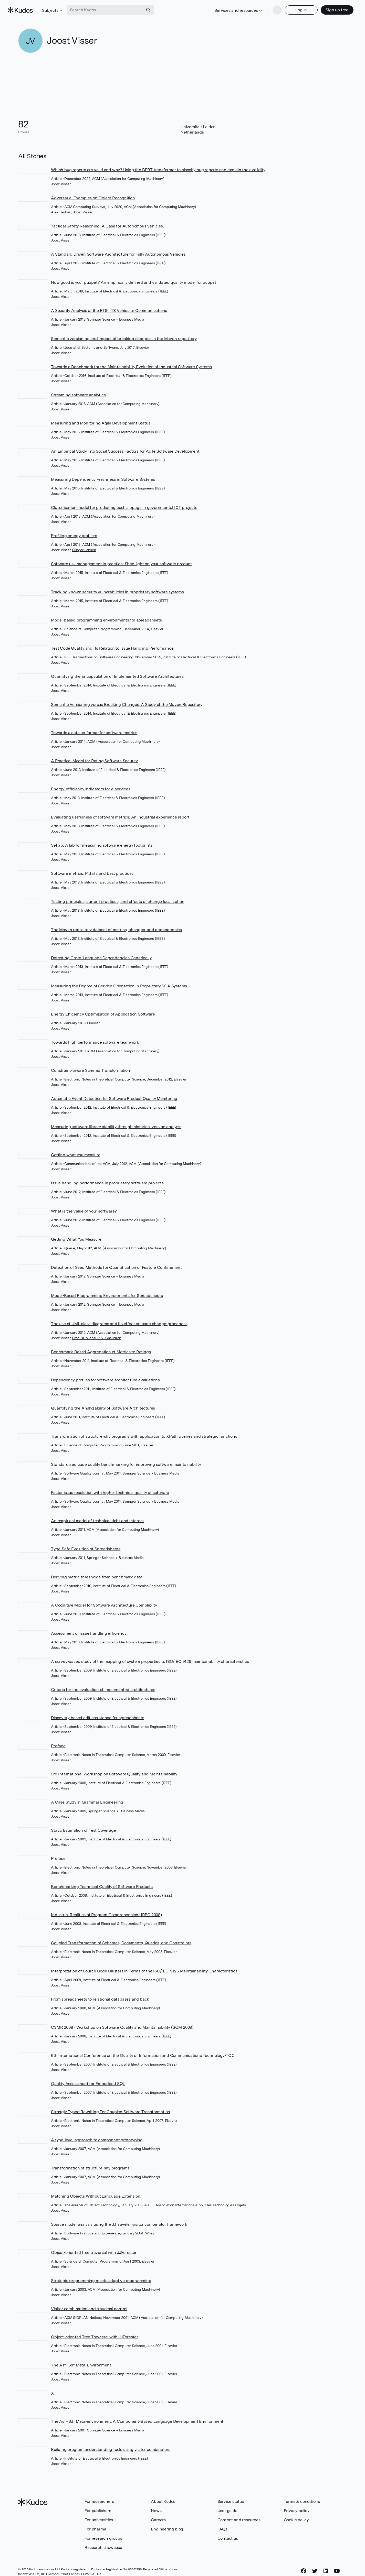 This screenshot has height=2576, width=365. What do you see at coordinates (125, 445) in the screenshot?
I see `An Empirical Study into Social Success Factors for Agile Software Development` at bounding box center [125, 445].